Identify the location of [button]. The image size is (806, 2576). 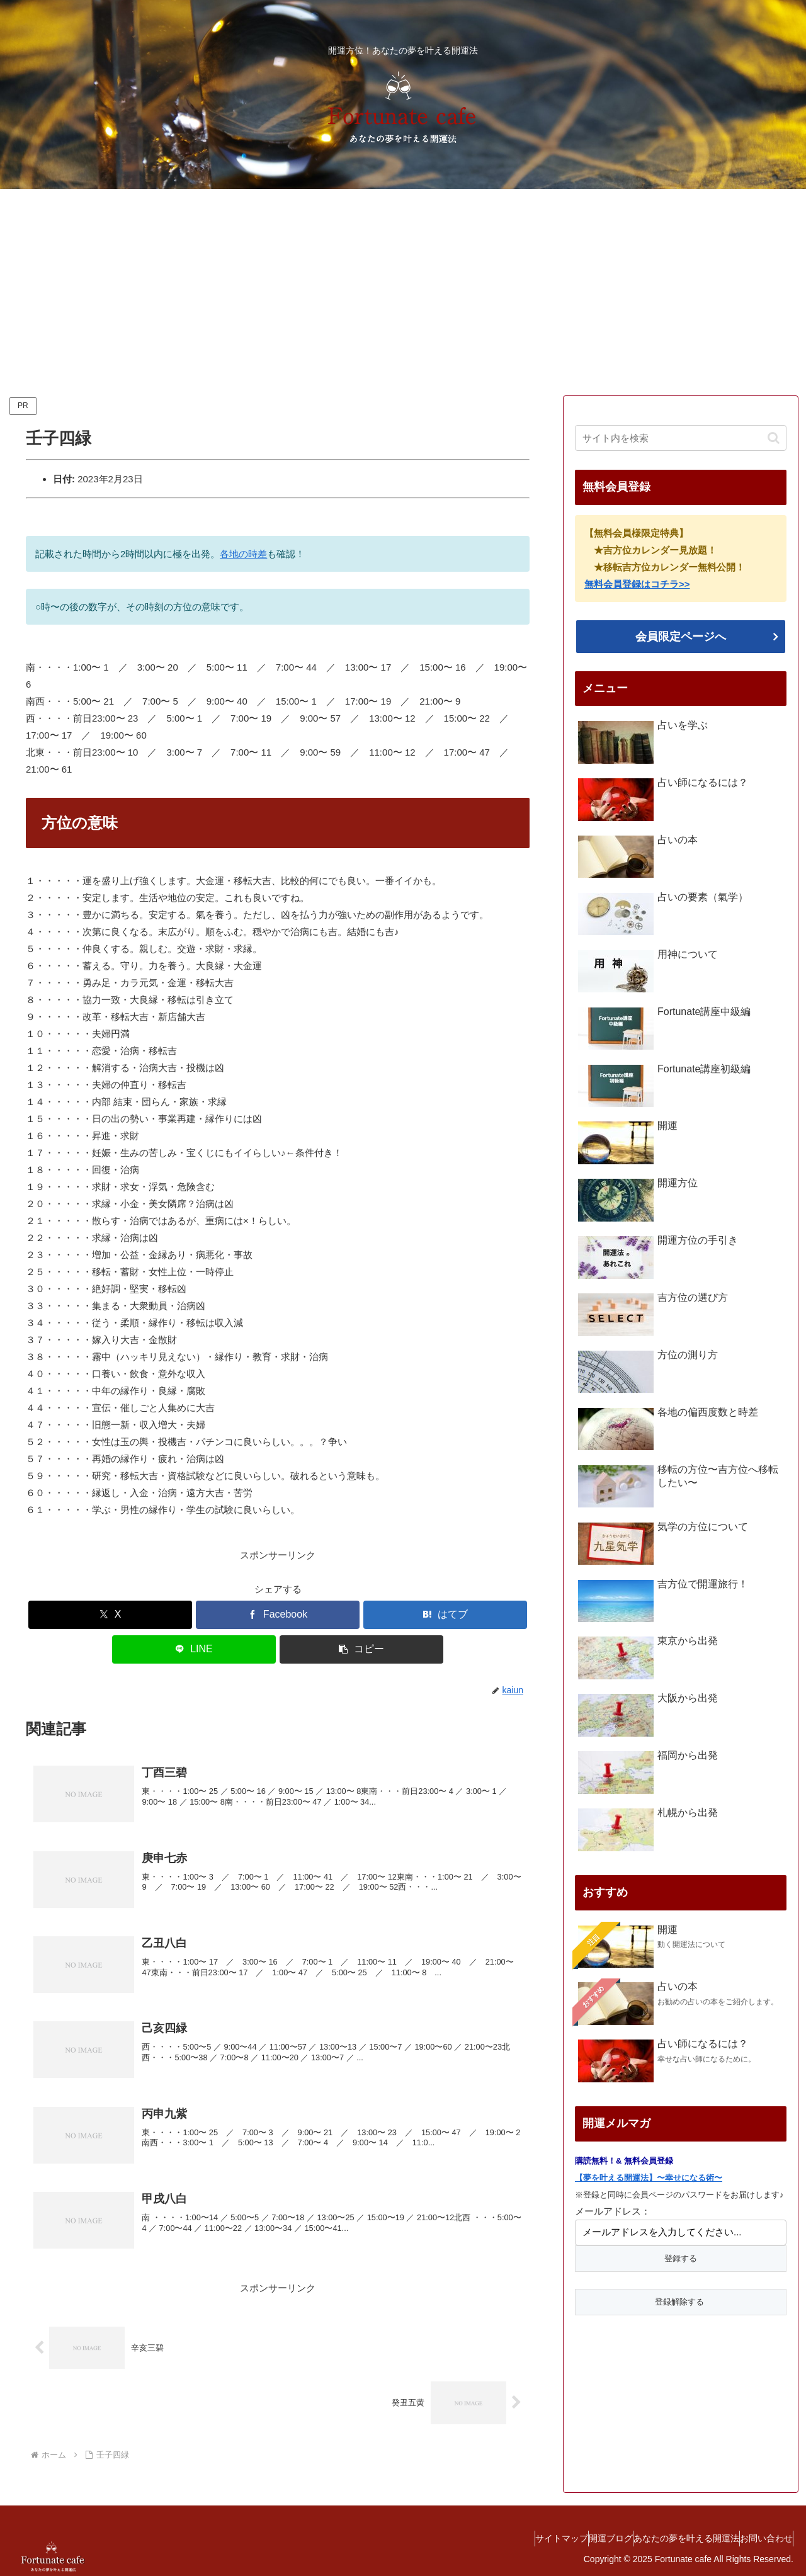
(361, 1649).